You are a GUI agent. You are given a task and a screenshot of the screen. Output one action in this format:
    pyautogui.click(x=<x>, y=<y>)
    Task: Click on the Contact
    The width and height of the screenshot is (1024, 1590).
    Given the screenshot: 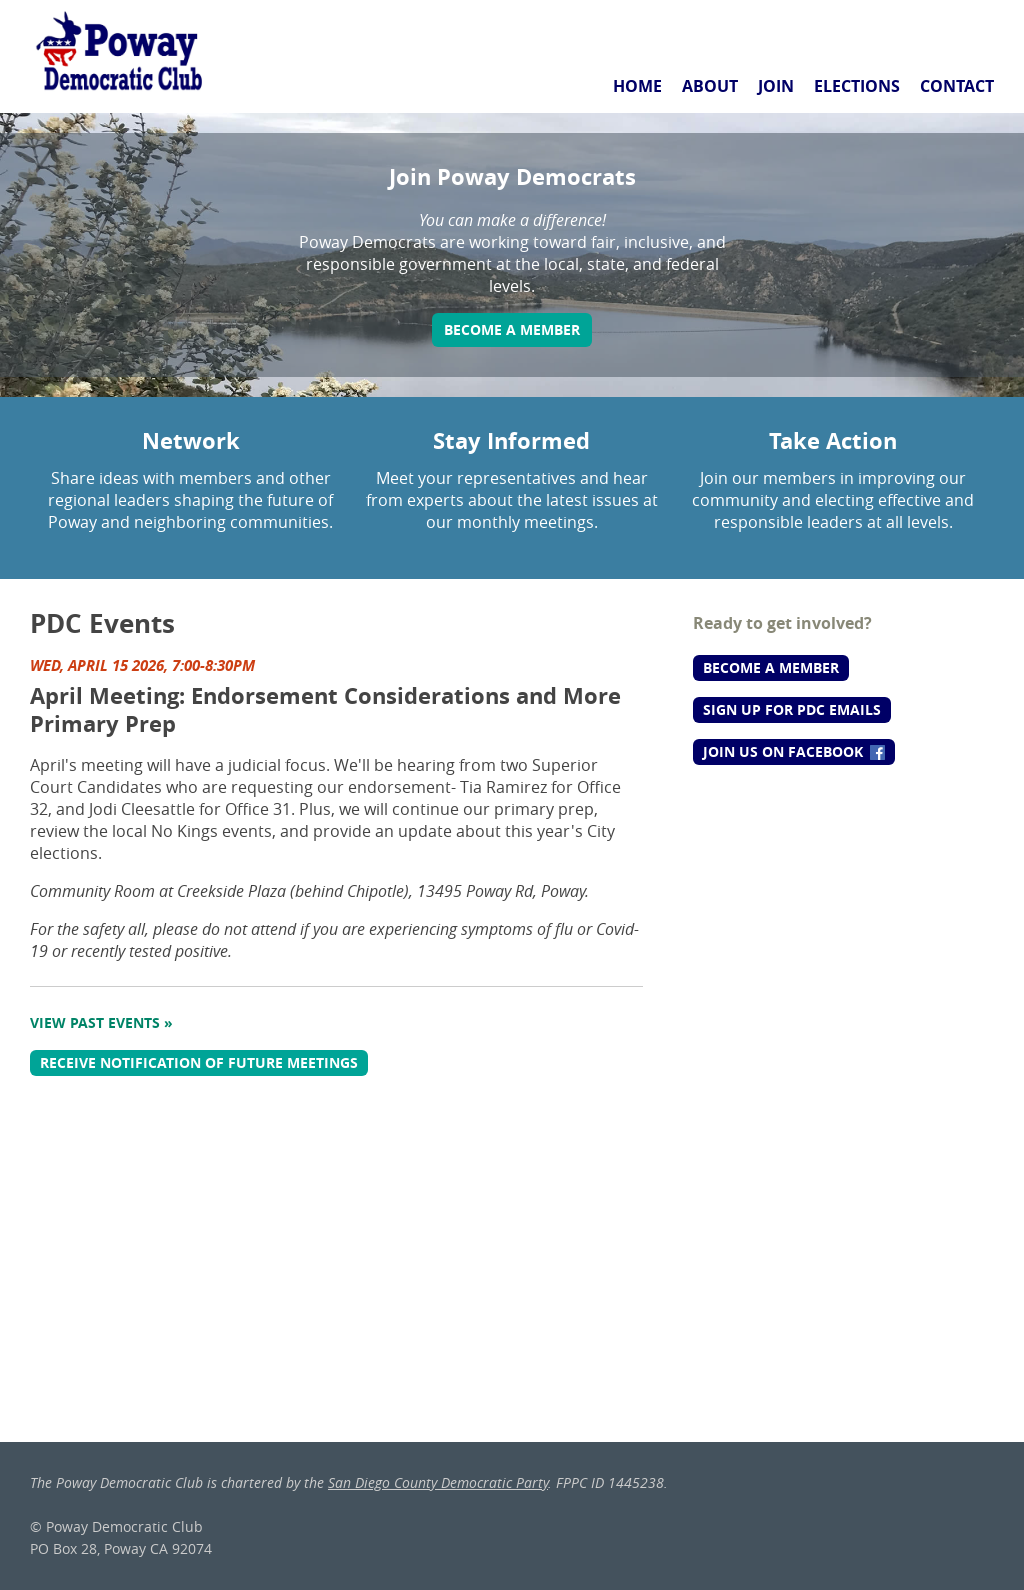 What is the action you would take?
    pyautogui.click(x=957, y=86)
    